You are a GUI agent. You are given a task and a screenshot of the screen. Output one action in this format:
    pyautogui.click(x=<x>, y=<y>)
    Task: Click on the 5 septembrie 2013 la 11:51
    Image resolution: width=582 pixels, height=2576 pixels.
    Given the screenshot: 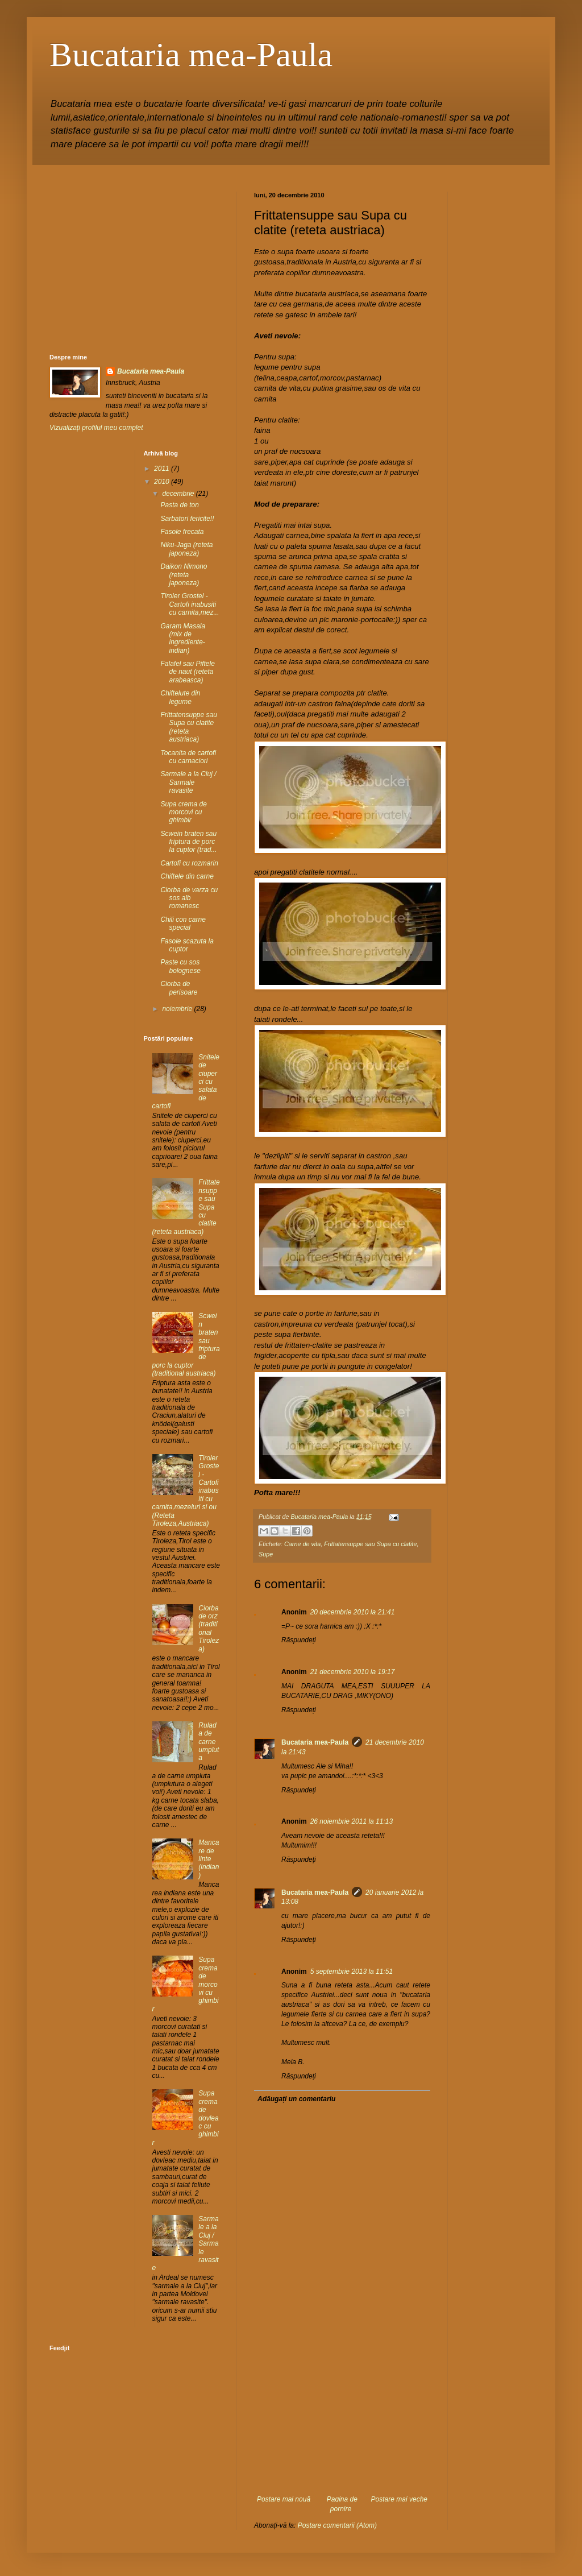 What is the action you would take?
    pyautogui.click(x=351, y=1972)
    